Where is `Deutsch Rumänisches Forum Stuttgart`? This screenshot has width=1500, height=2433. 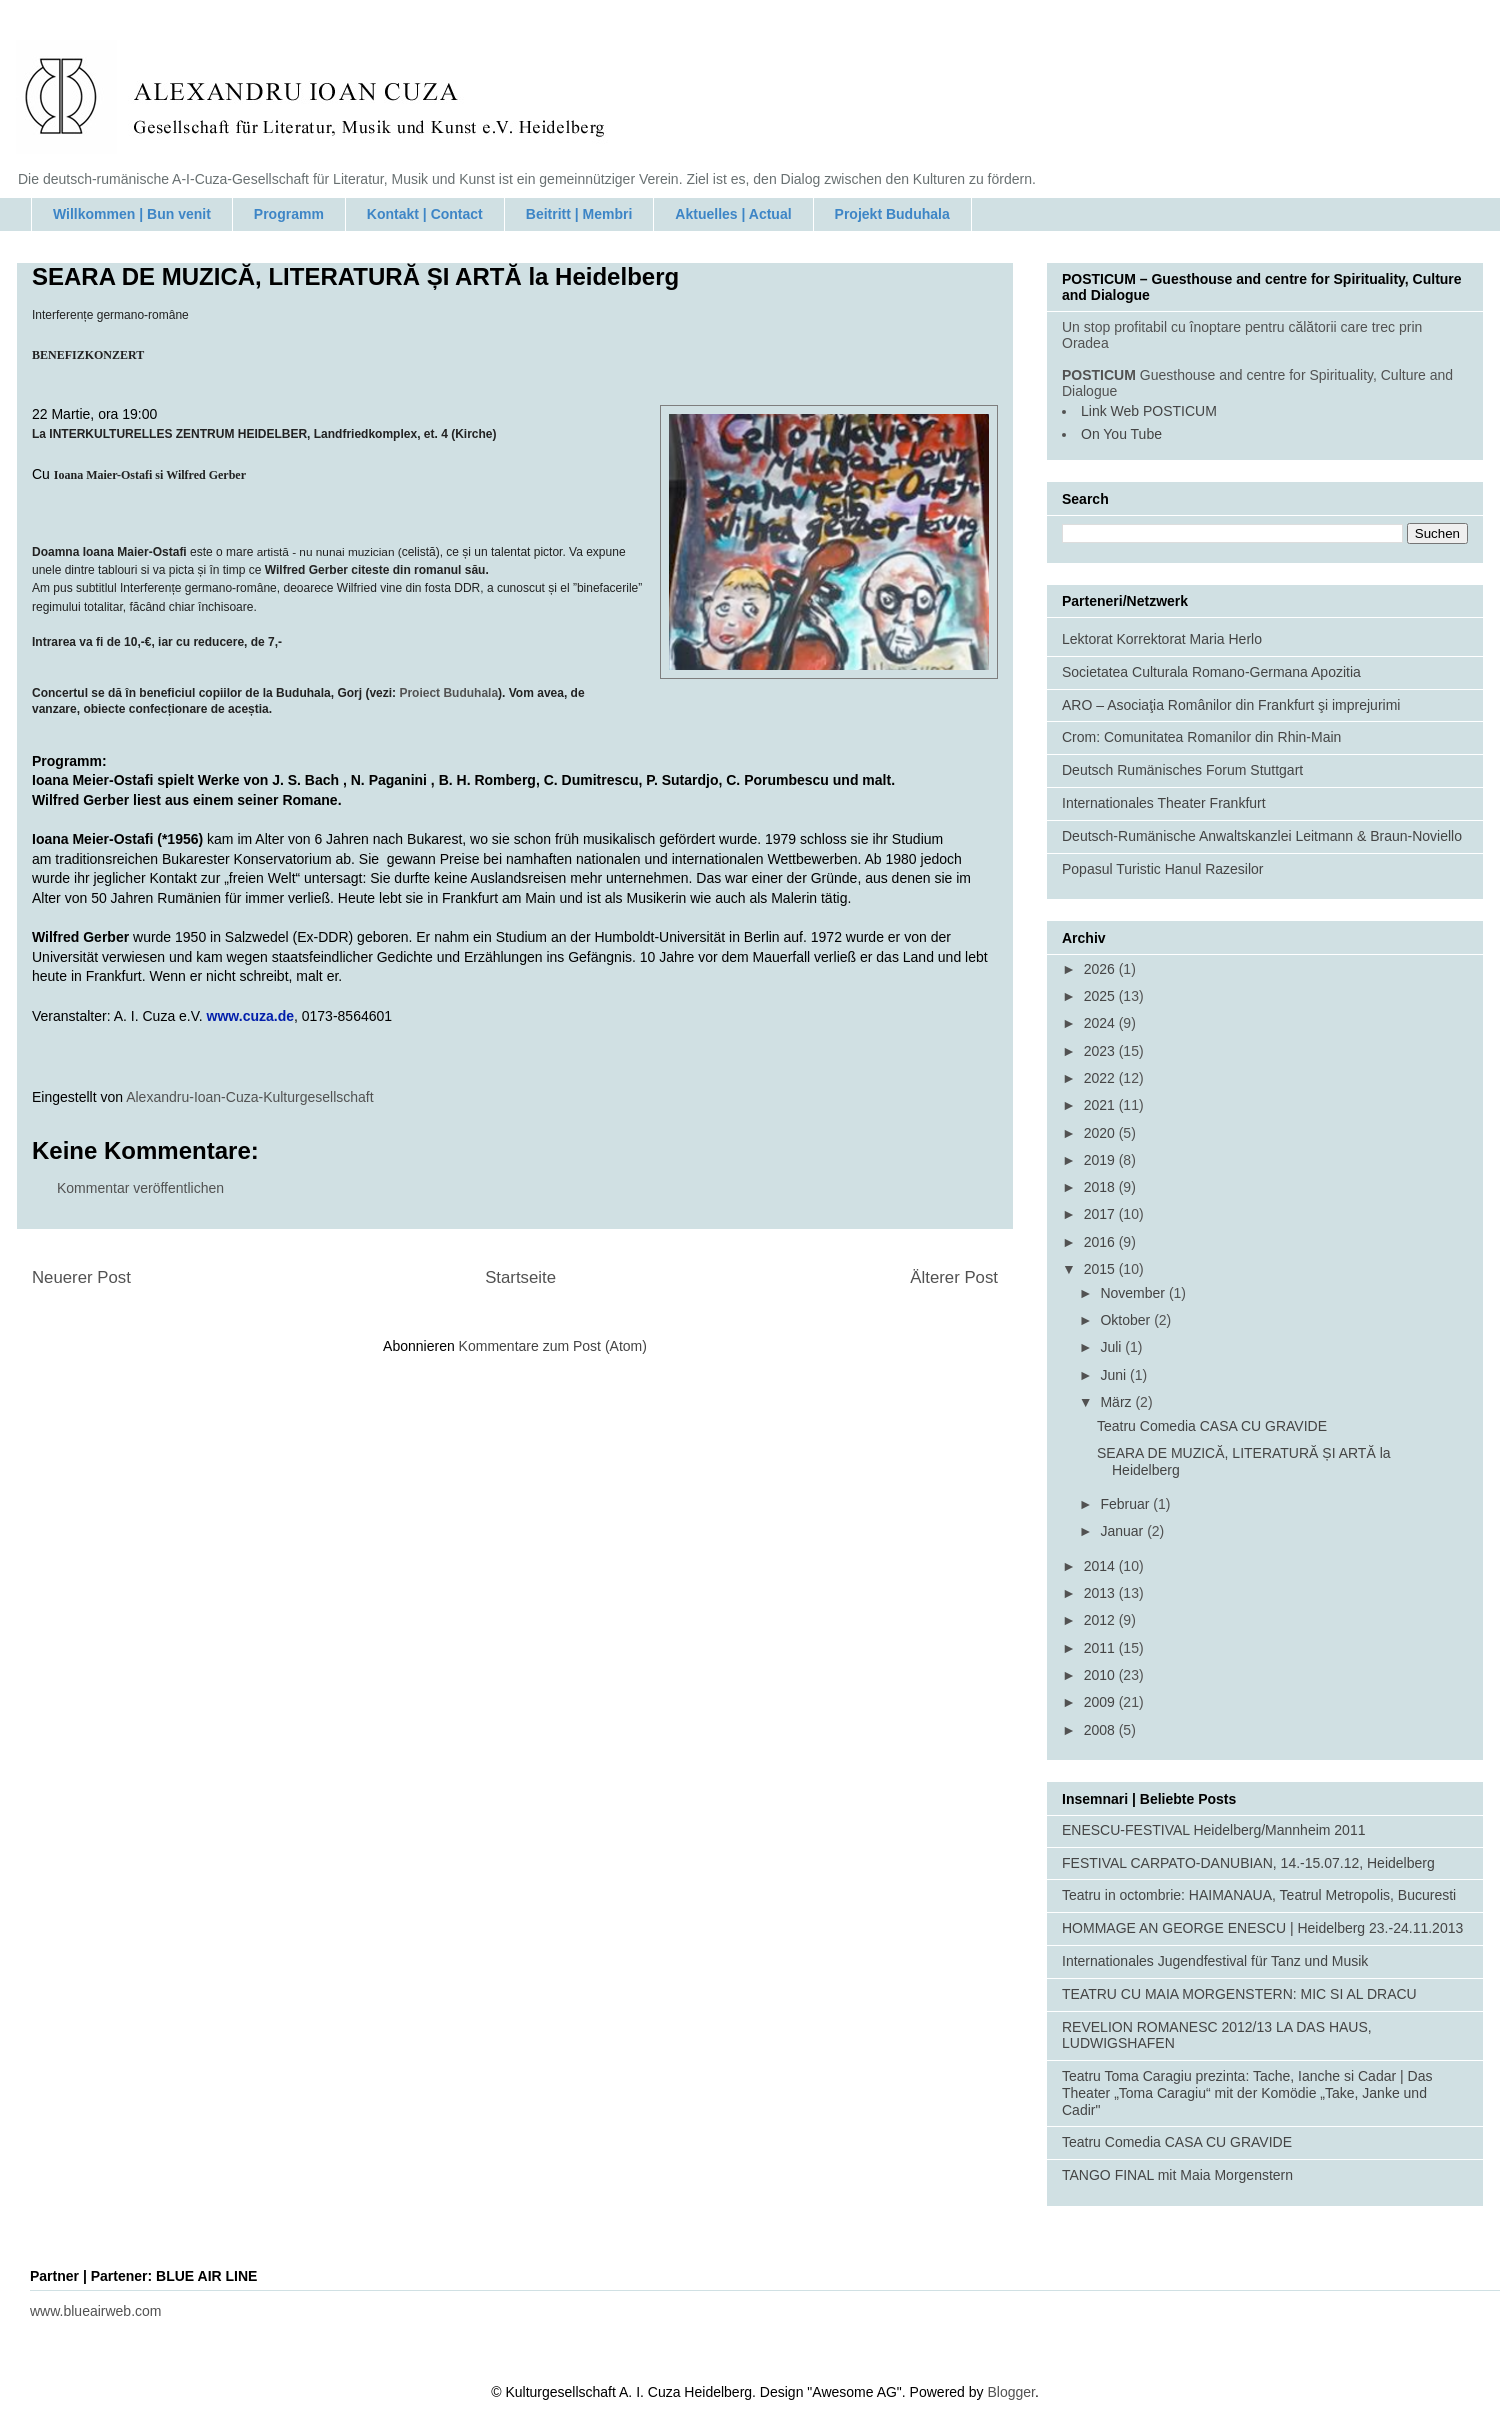
Deutsch Rumänisches Forum Stuttgart is located at coordinates (1182, 770).